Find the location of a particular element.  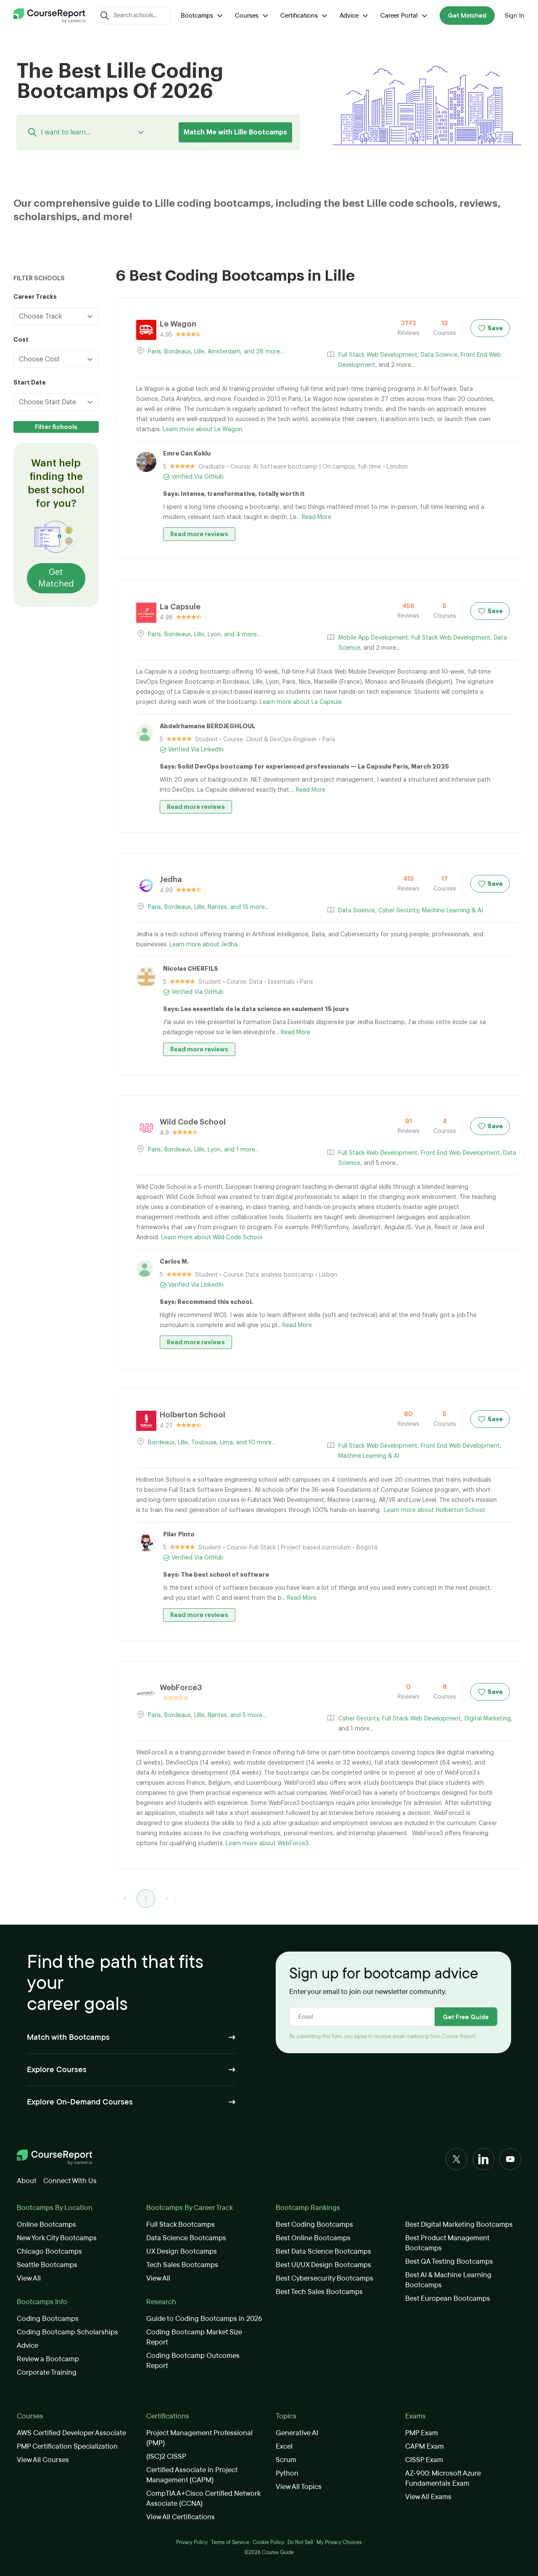

Best Coding Bootcamps is located at coordinates (314, 2224).